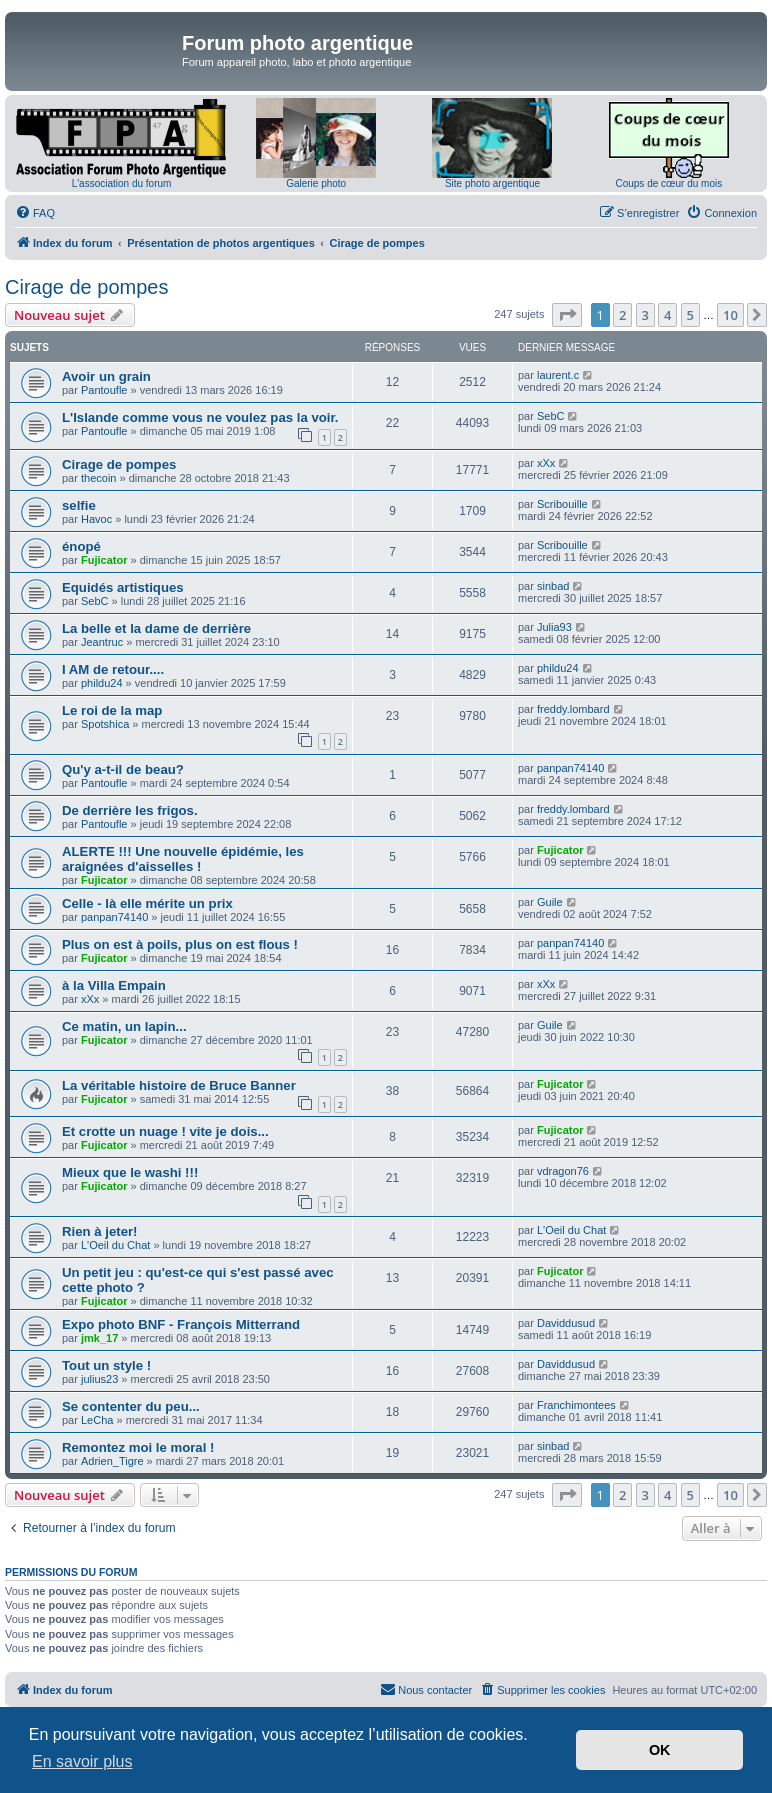  Describe the element at coordinates (104, 560) in the screenshot. I see `Fujicator` at that location.